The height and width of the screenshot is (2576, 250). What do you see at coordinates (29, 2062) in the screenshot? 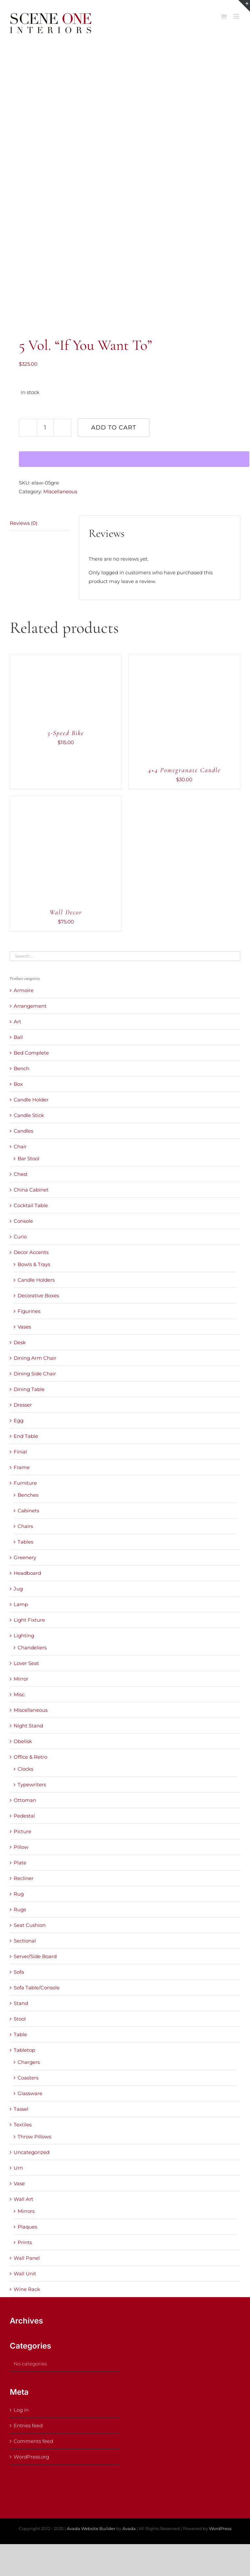
I see `Chargers` at bounding box center [29, 2062].